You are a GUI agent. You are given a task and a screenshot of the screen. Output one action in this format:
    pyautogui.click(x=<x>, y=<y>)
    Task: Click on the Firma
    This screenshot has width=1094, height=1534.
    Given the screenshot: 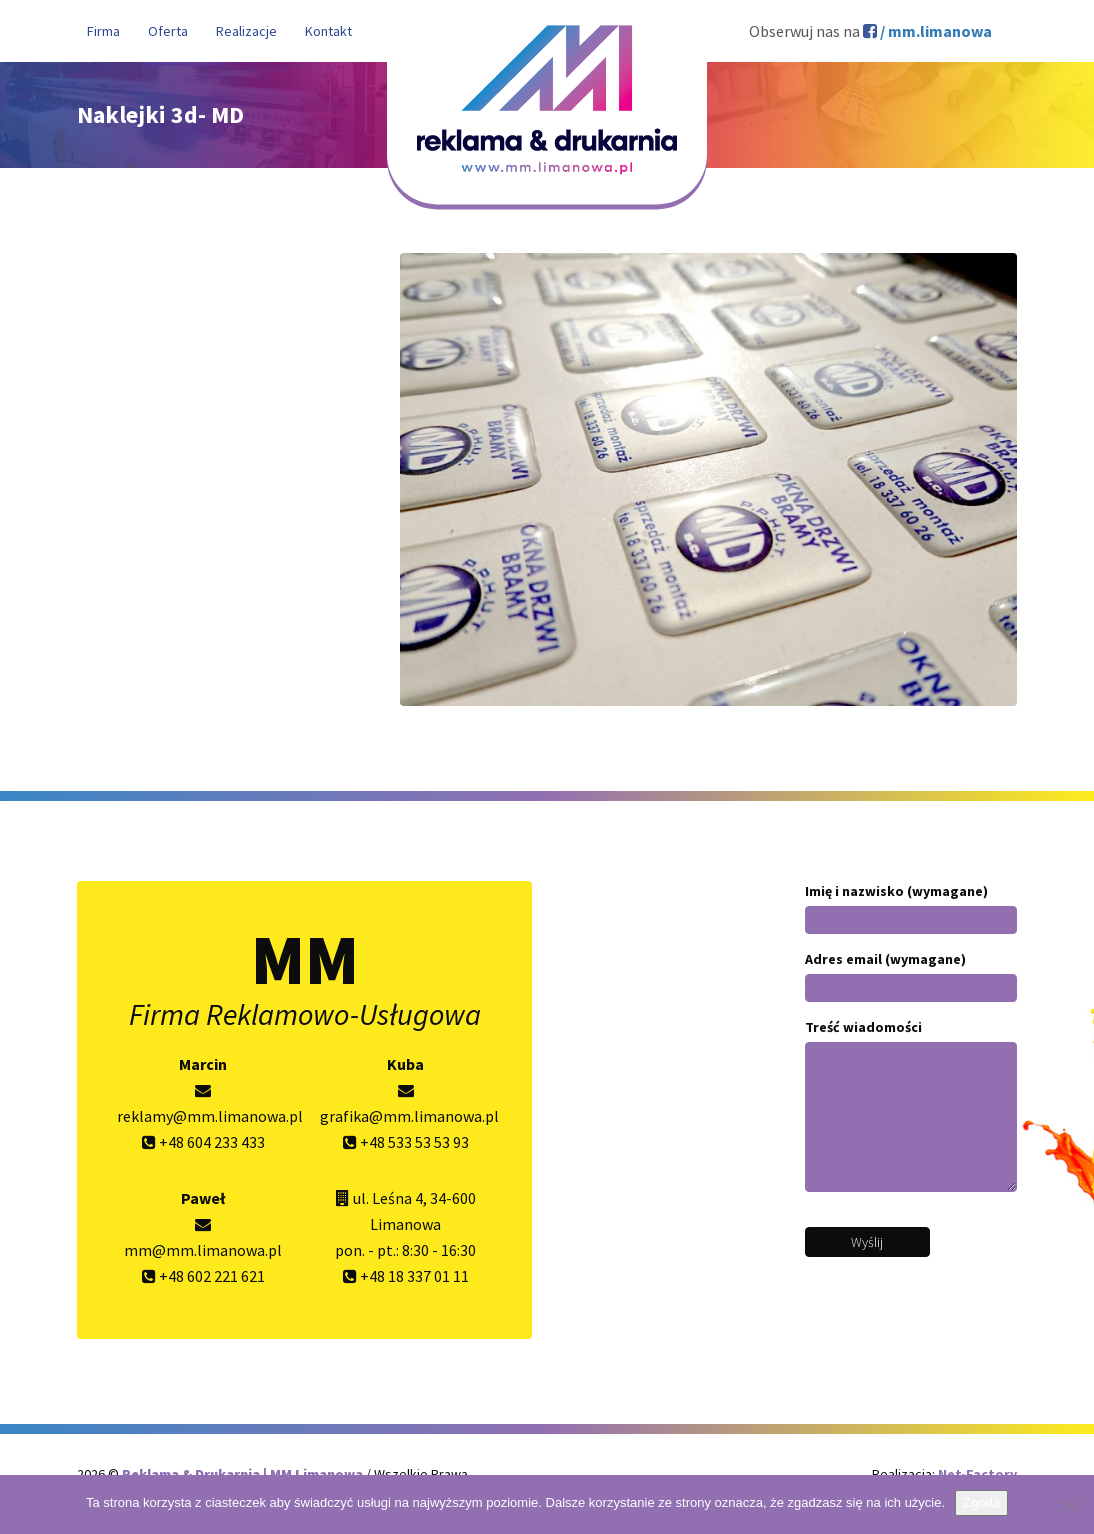 What is the action you would take?
    pyautogui.click(x=103, y=31)
    